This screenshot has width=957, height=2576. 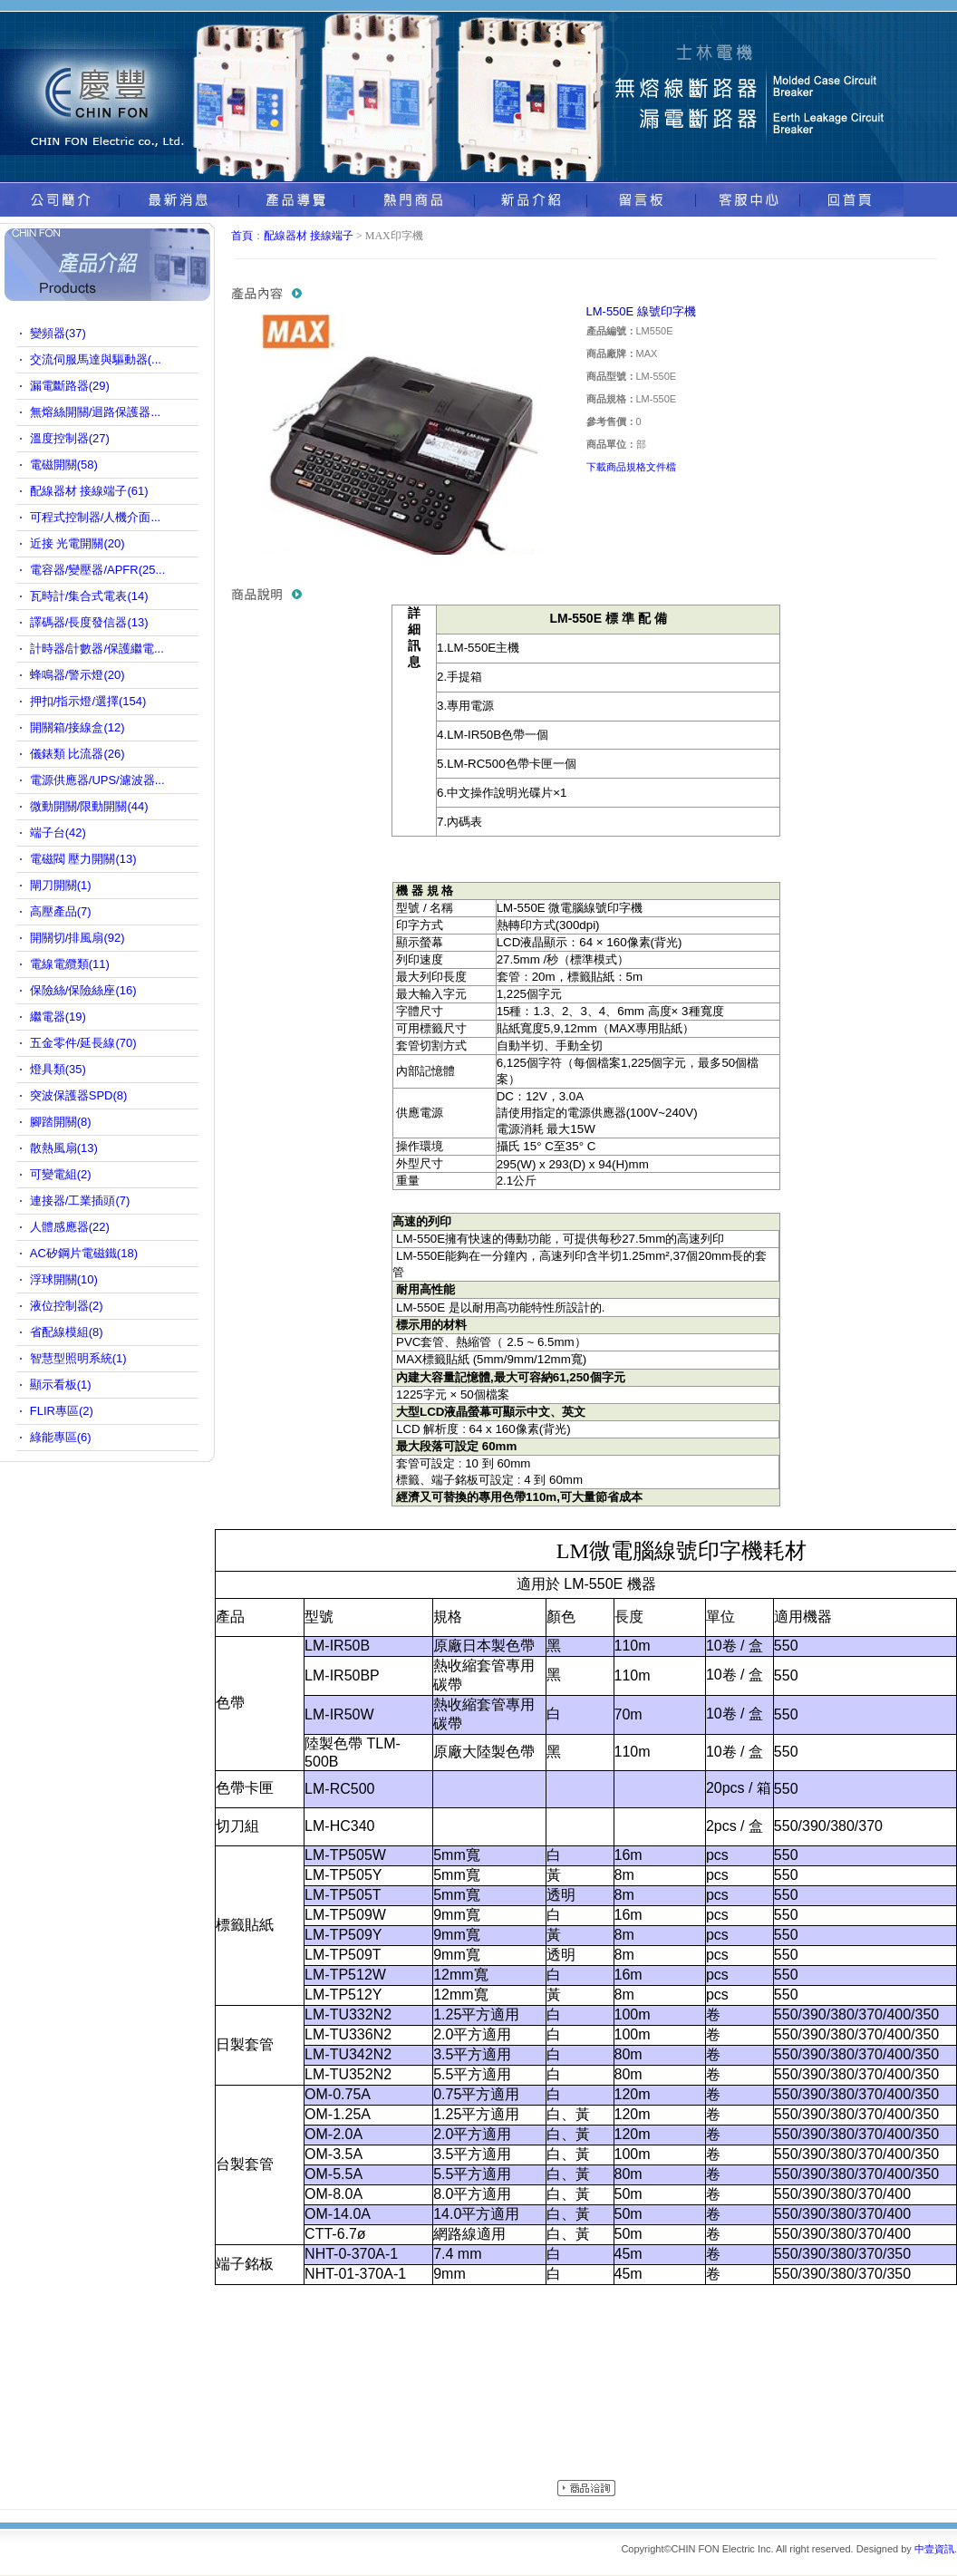 I want to click on 人體感應器(22), so click(x=70, y=1227).